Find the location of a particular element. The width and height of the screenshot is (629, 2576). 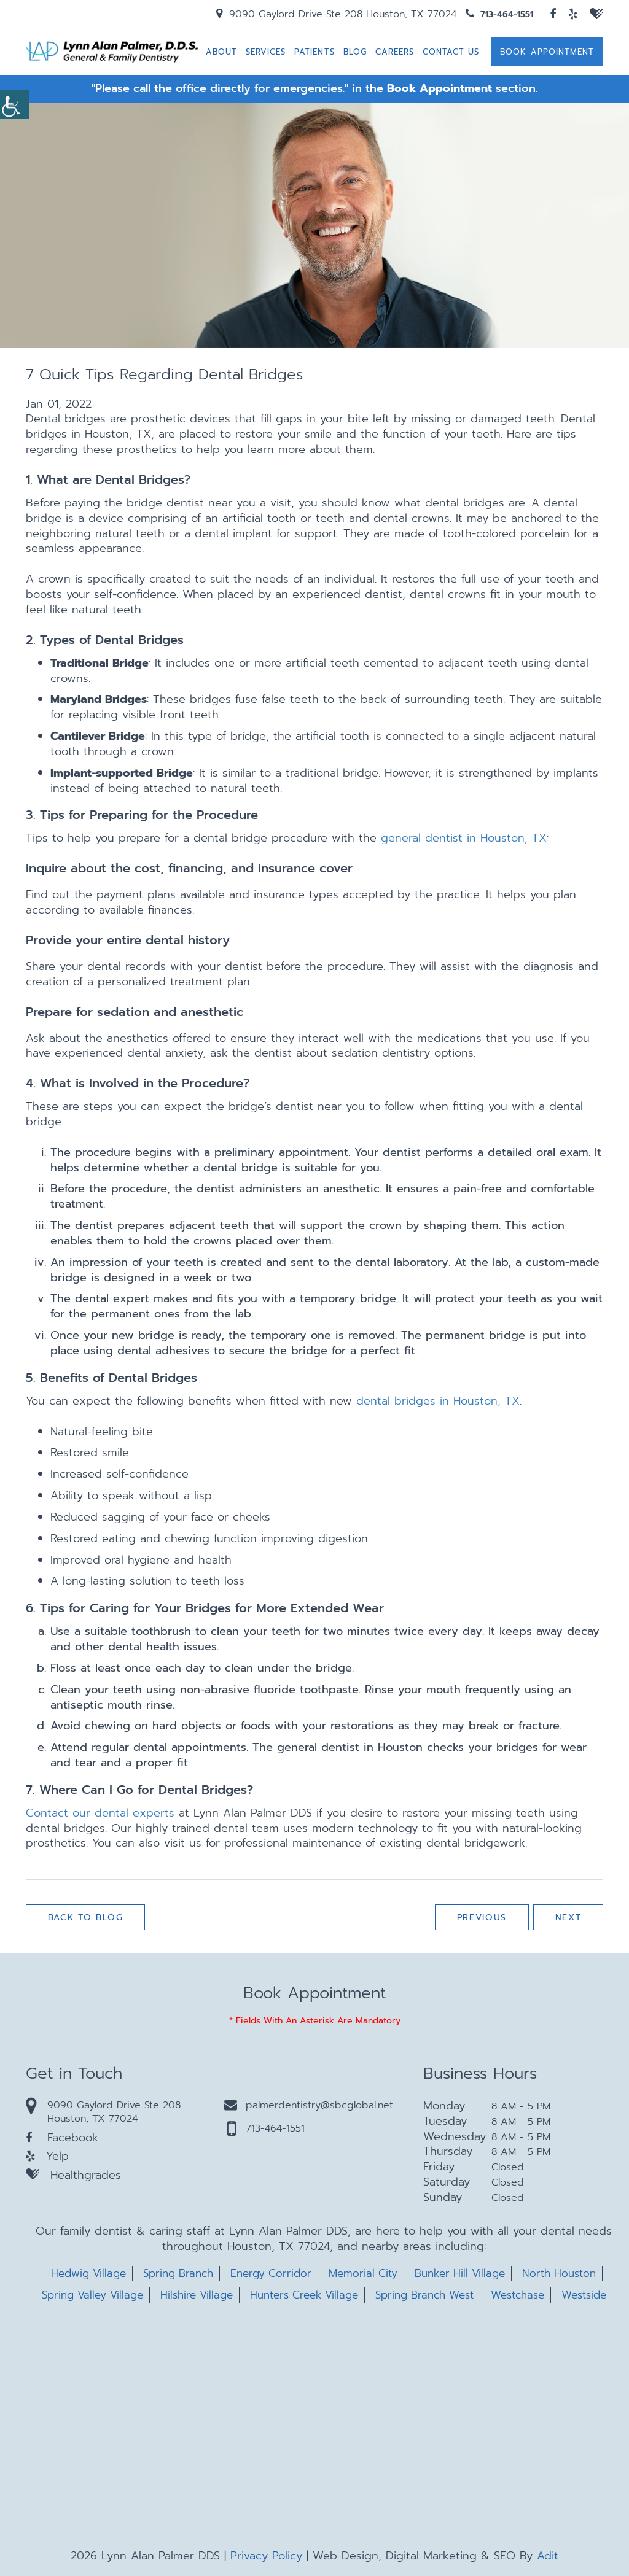

Facebook is located at coordinates (62, 2138).